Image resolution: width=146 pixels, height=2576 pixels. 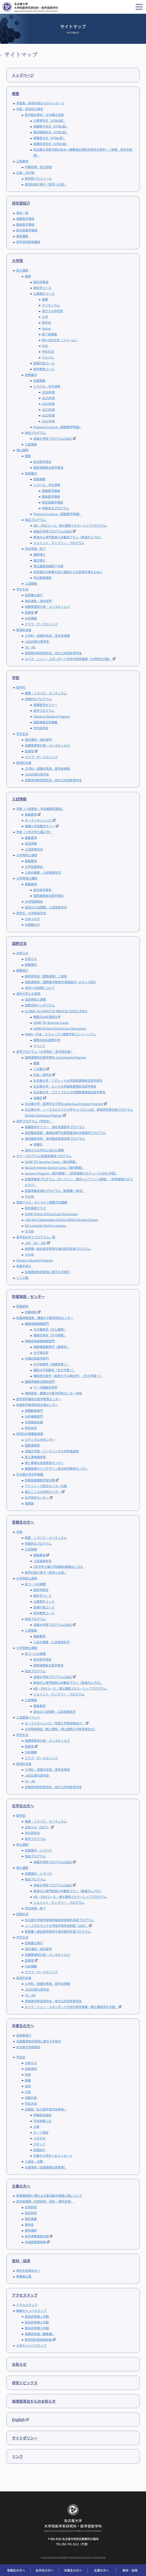 What do you see at coordinates (29, 1474) in the screenshot?
I see `名古屋大学全学組織` at bounding box center [29, 1474].